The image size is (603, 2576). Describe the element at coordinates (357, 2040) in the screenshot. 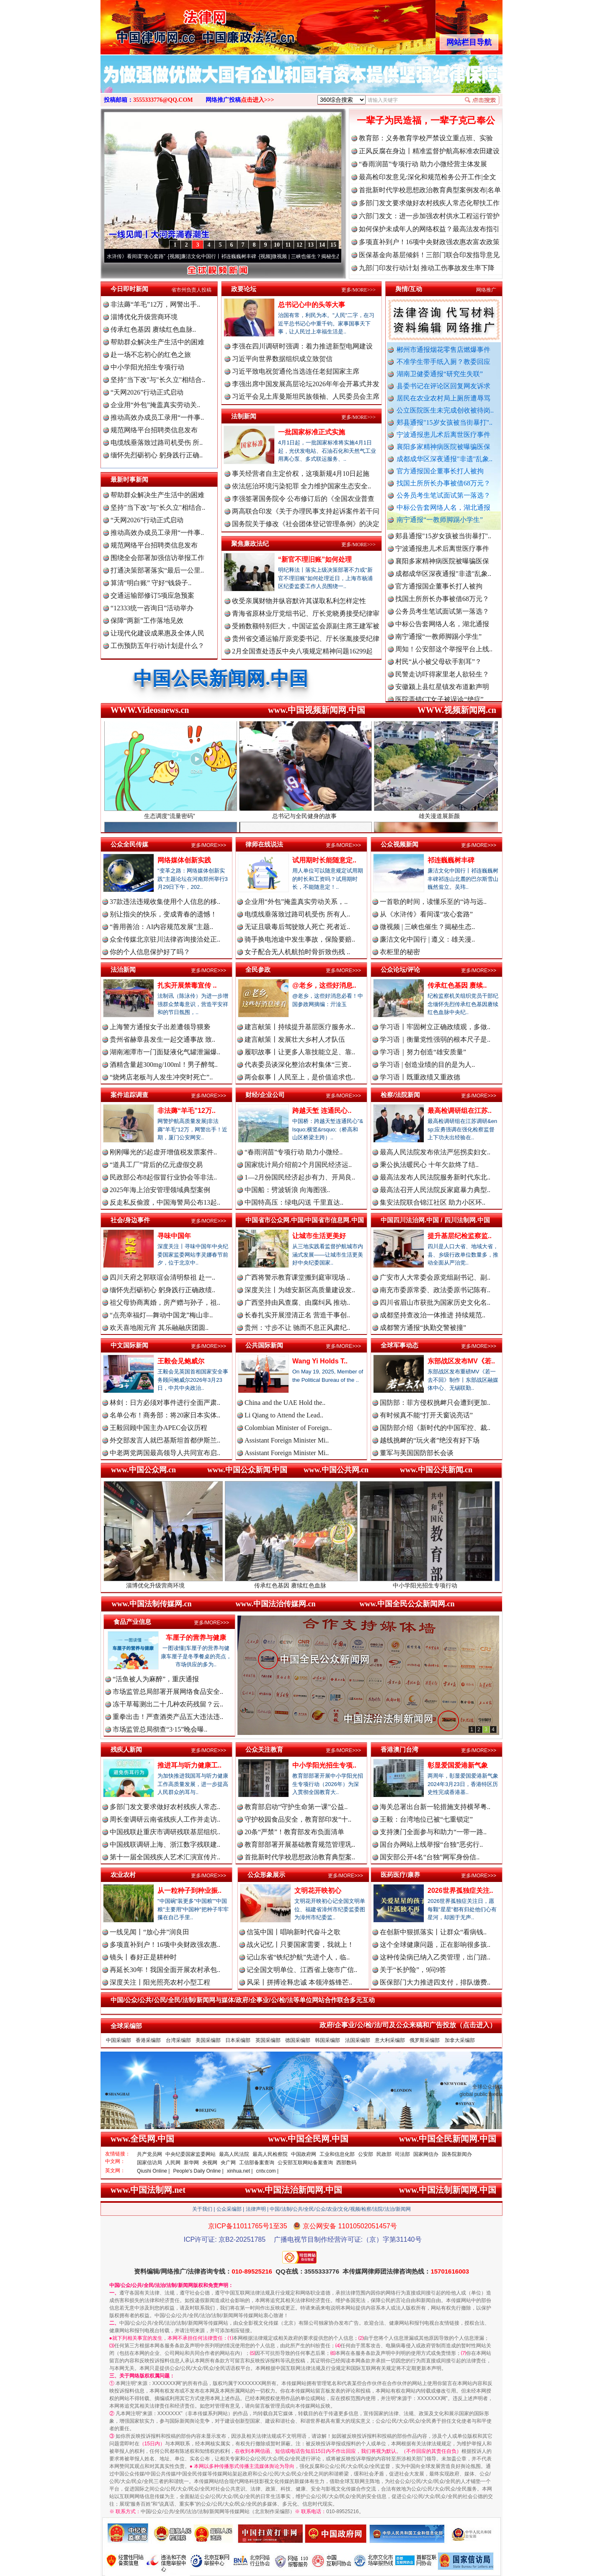

I see `法国采编部` at that location.